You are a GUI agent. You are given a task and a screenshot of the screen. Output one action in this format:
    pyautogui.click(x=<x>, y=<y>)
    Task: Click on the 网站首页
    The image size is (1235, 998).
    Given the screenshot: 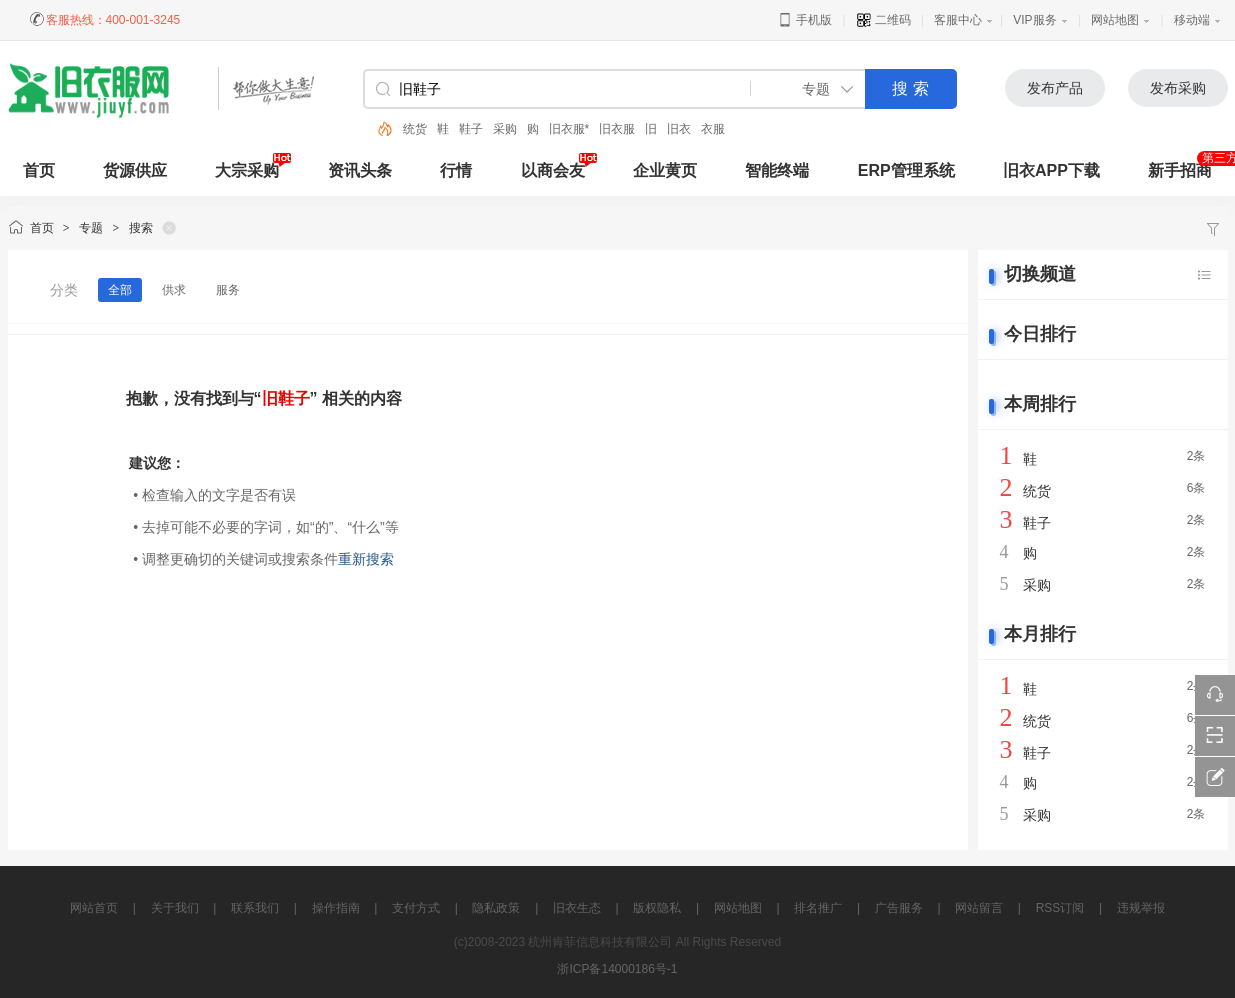 What is the action you would take?
    pyautogui.click(x=94, y=908)
    